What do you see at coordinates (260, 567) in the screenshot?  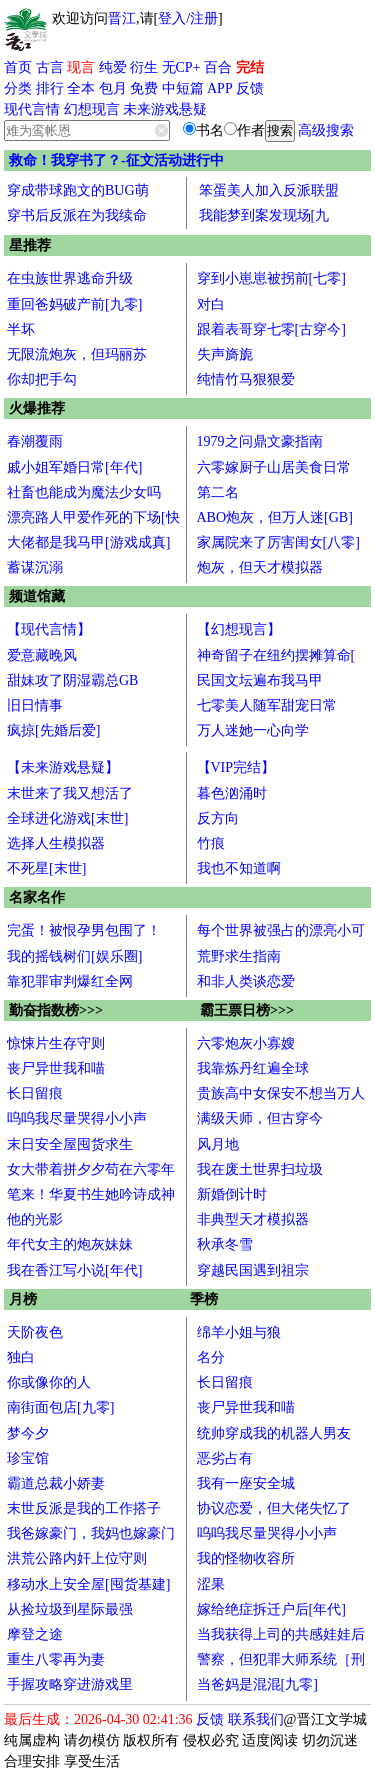 I see `炮灰，但天才模拟器` at bounding box center [260, 567].